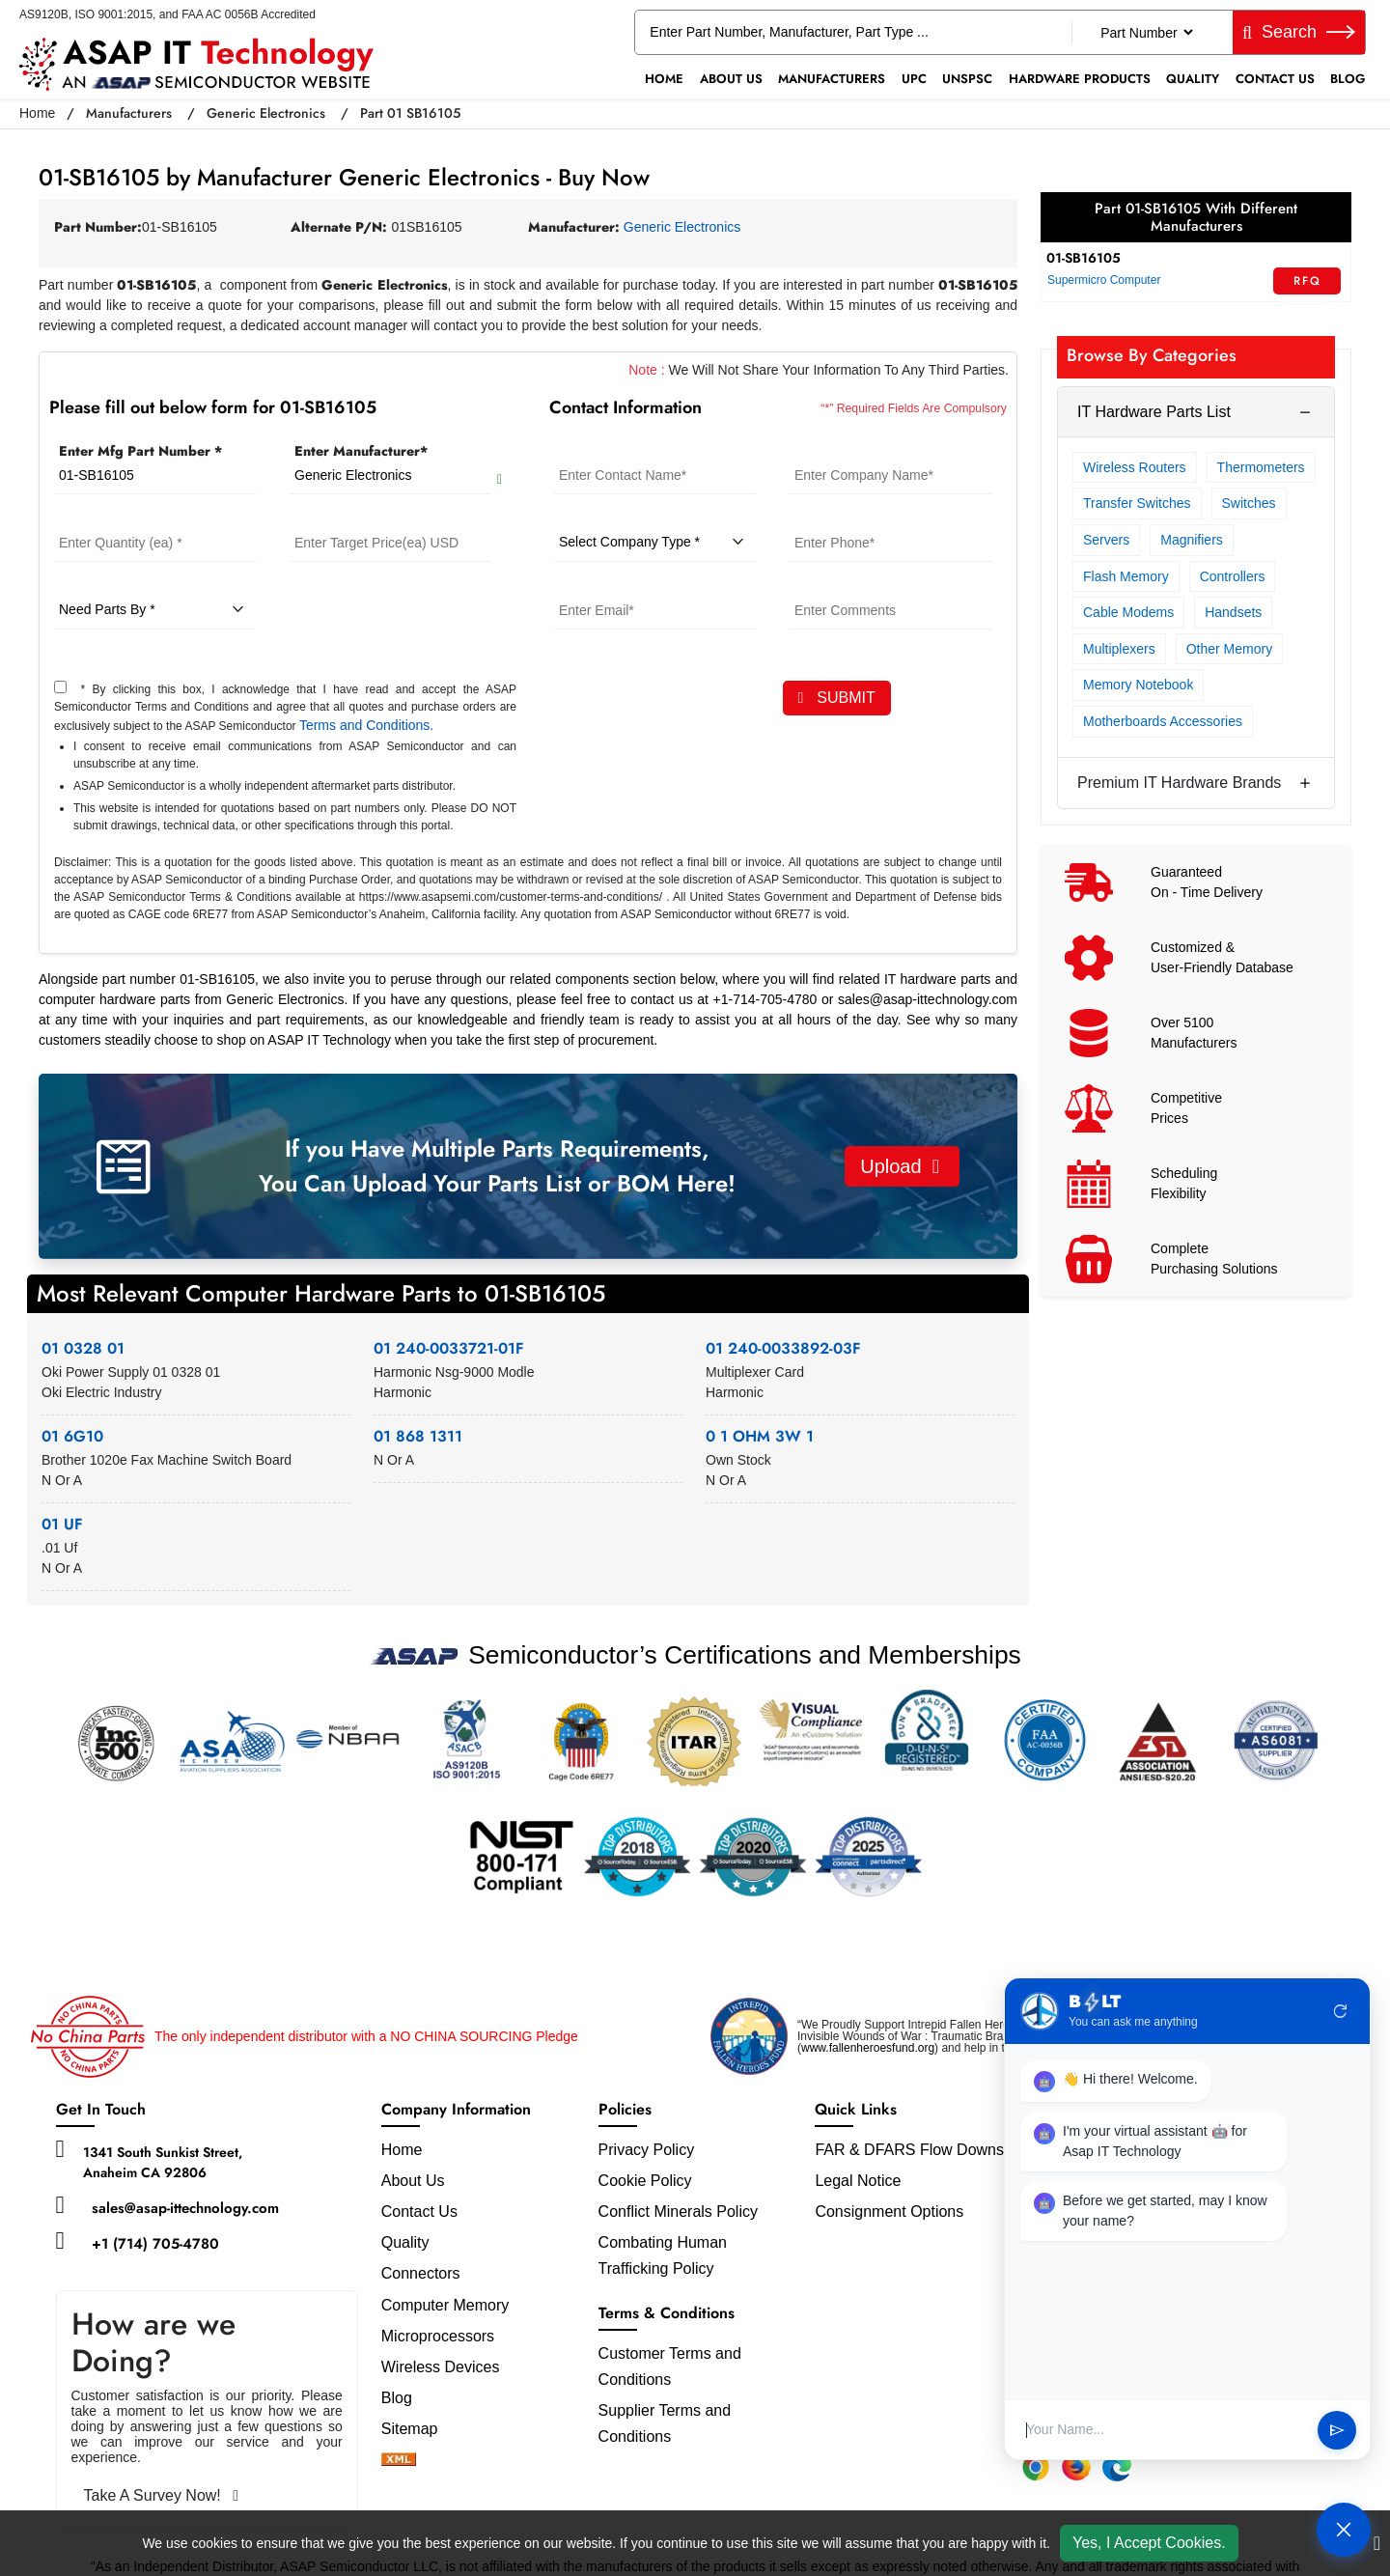 The image size is (1390, 2576). I want to click on Magnifiers, so click(1191, 539).